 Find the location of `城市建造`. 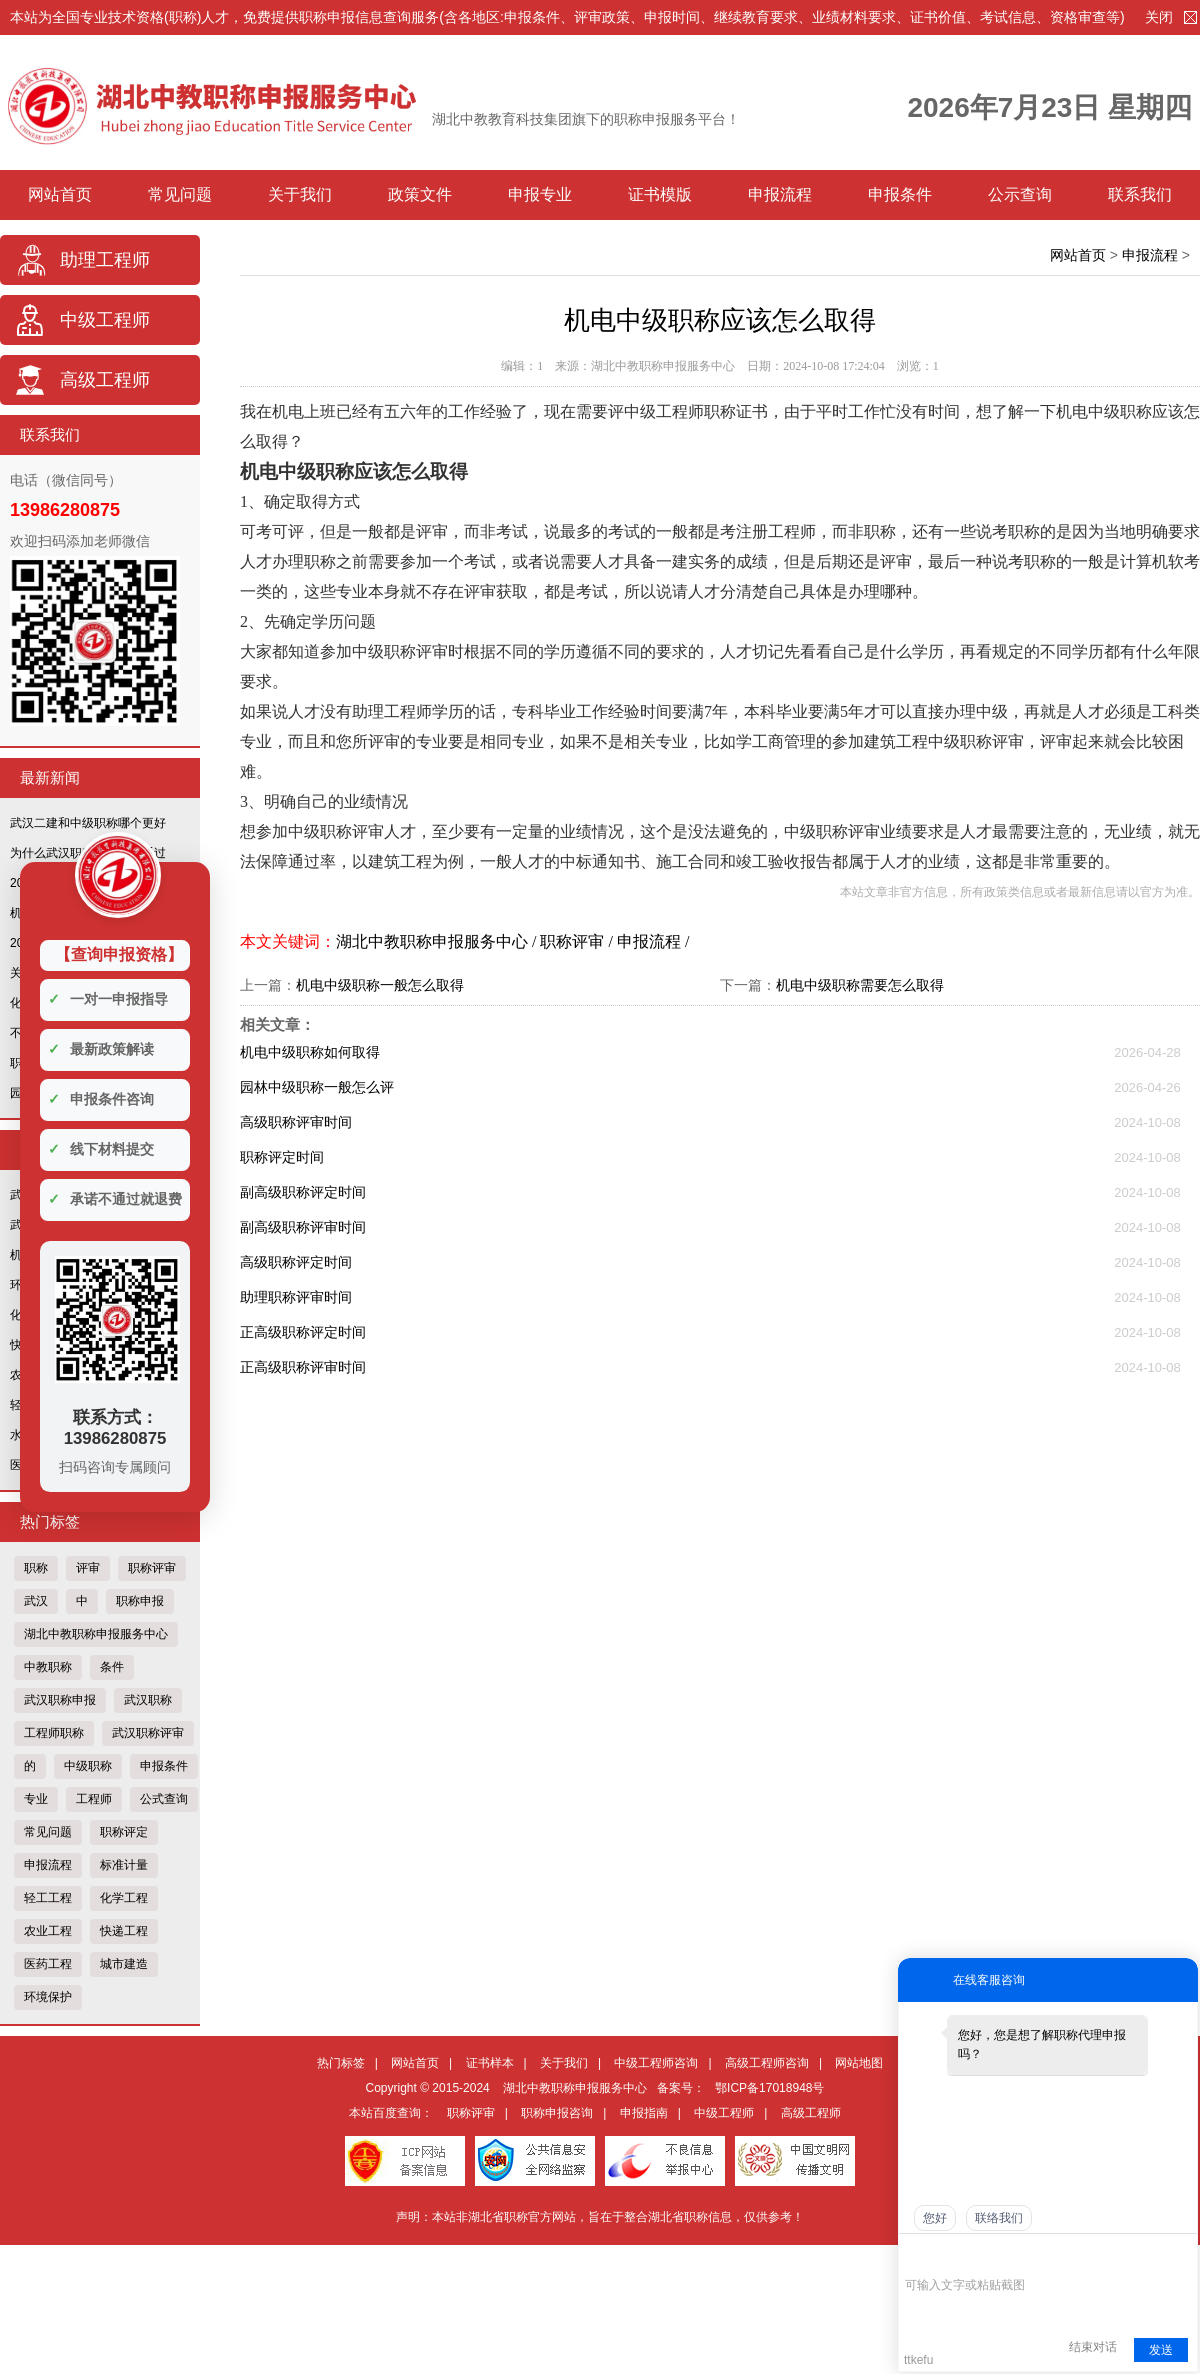

城市建造 is located at coordinates (124, 1964).